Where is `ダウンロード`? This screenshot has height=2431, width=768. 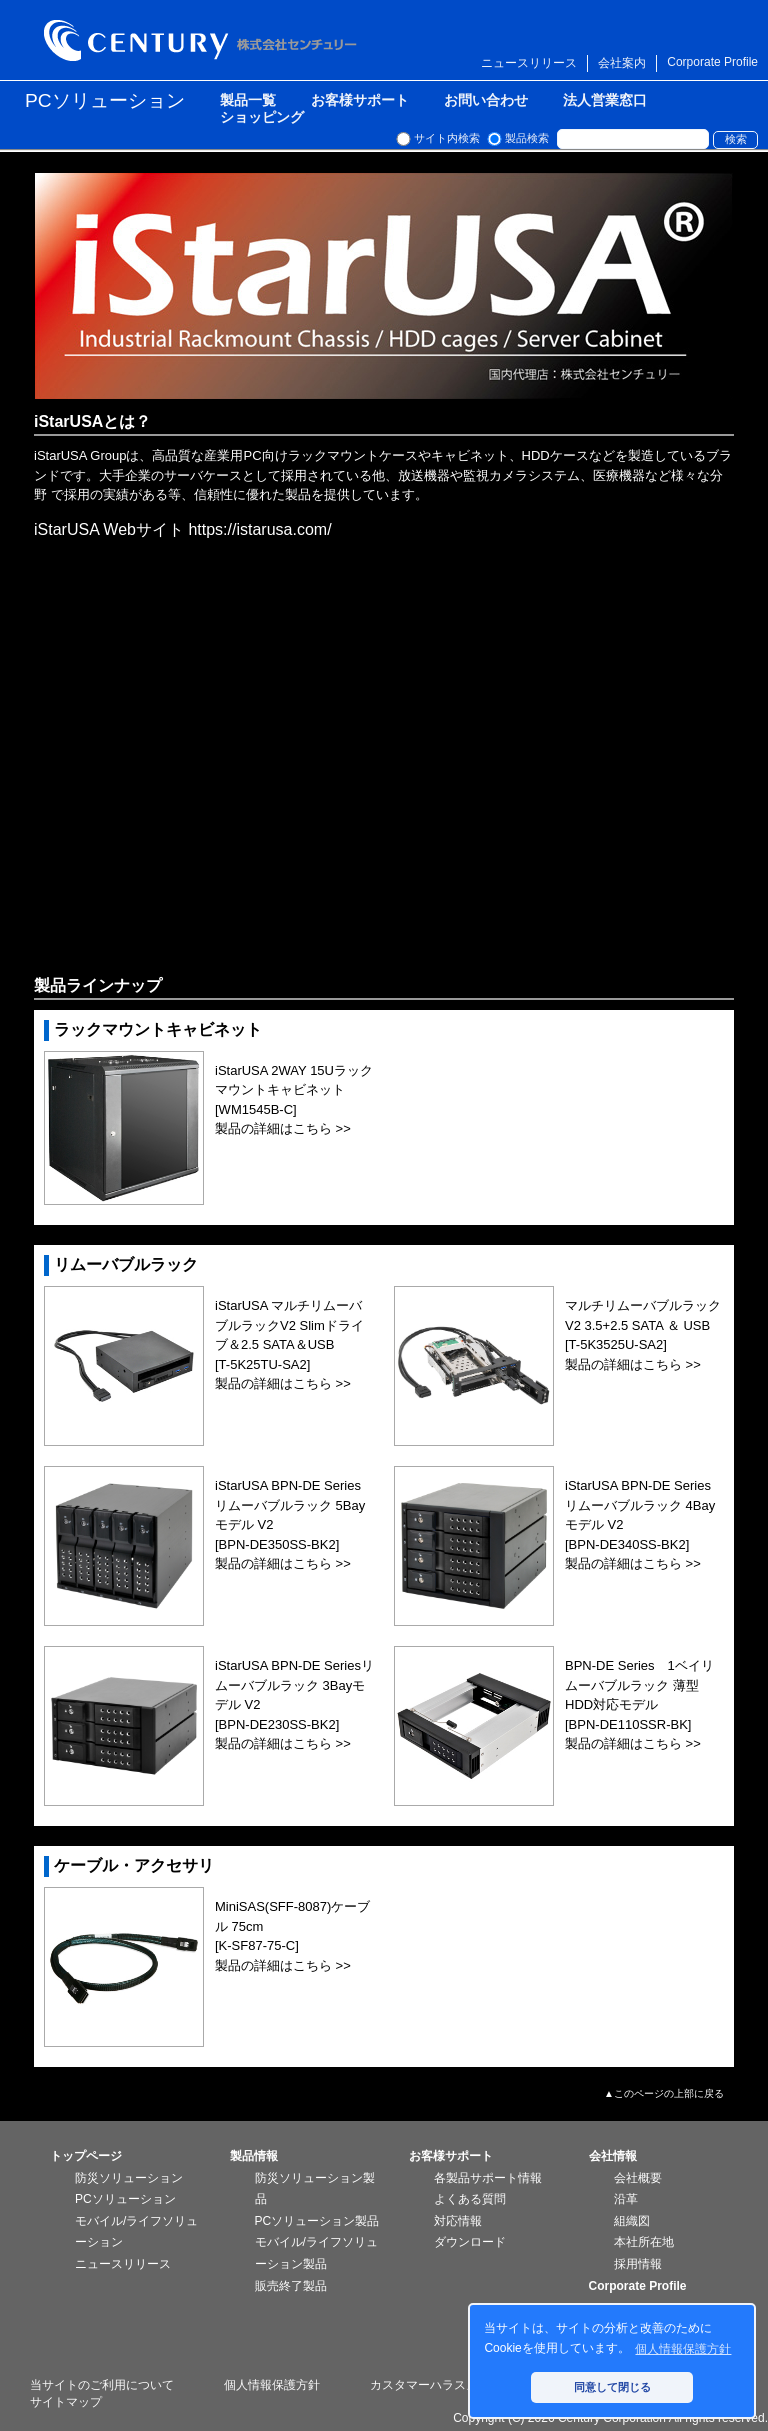
ダウンロード is located at coordinates (470, 2242).